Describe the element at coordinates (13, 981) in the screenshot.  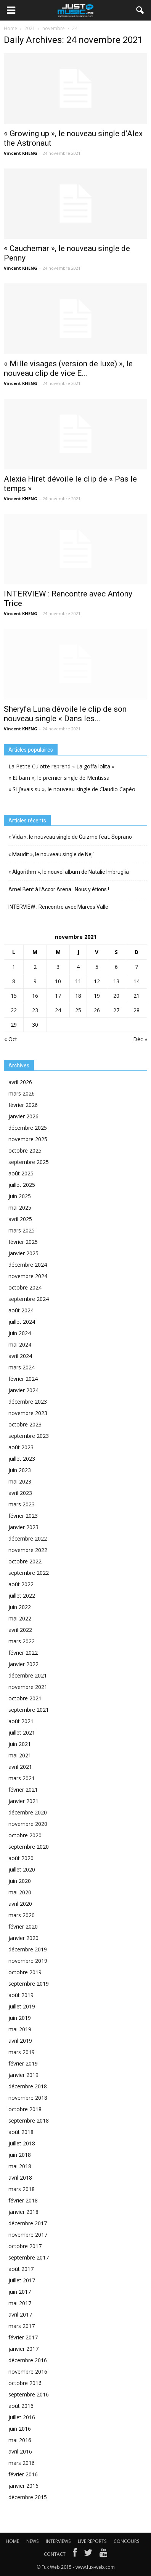
I see `8 [Publications publiées sur 8 November 2021]` at that location.